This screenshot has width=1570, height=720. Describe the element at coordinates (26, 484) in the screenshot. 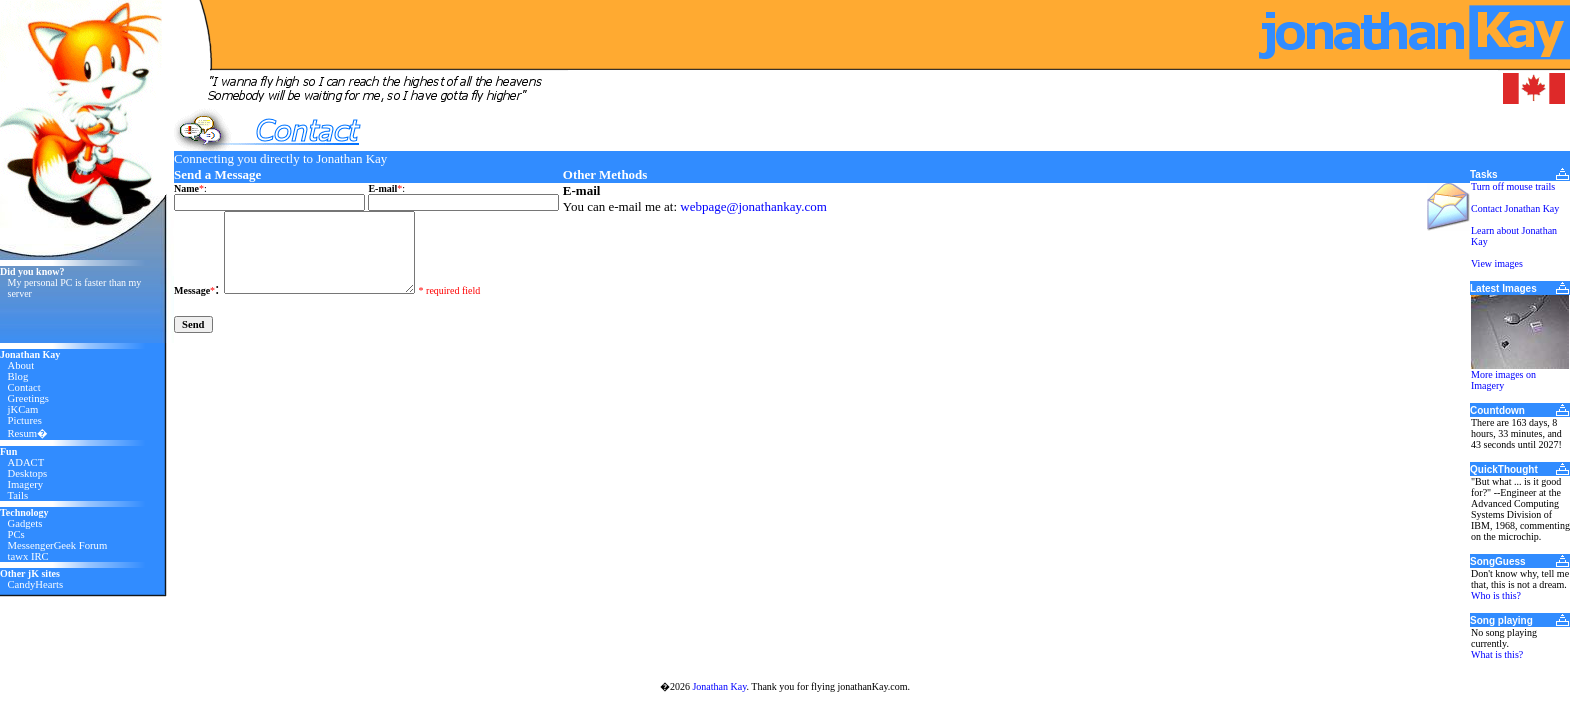

I see `Imagery` at that location.